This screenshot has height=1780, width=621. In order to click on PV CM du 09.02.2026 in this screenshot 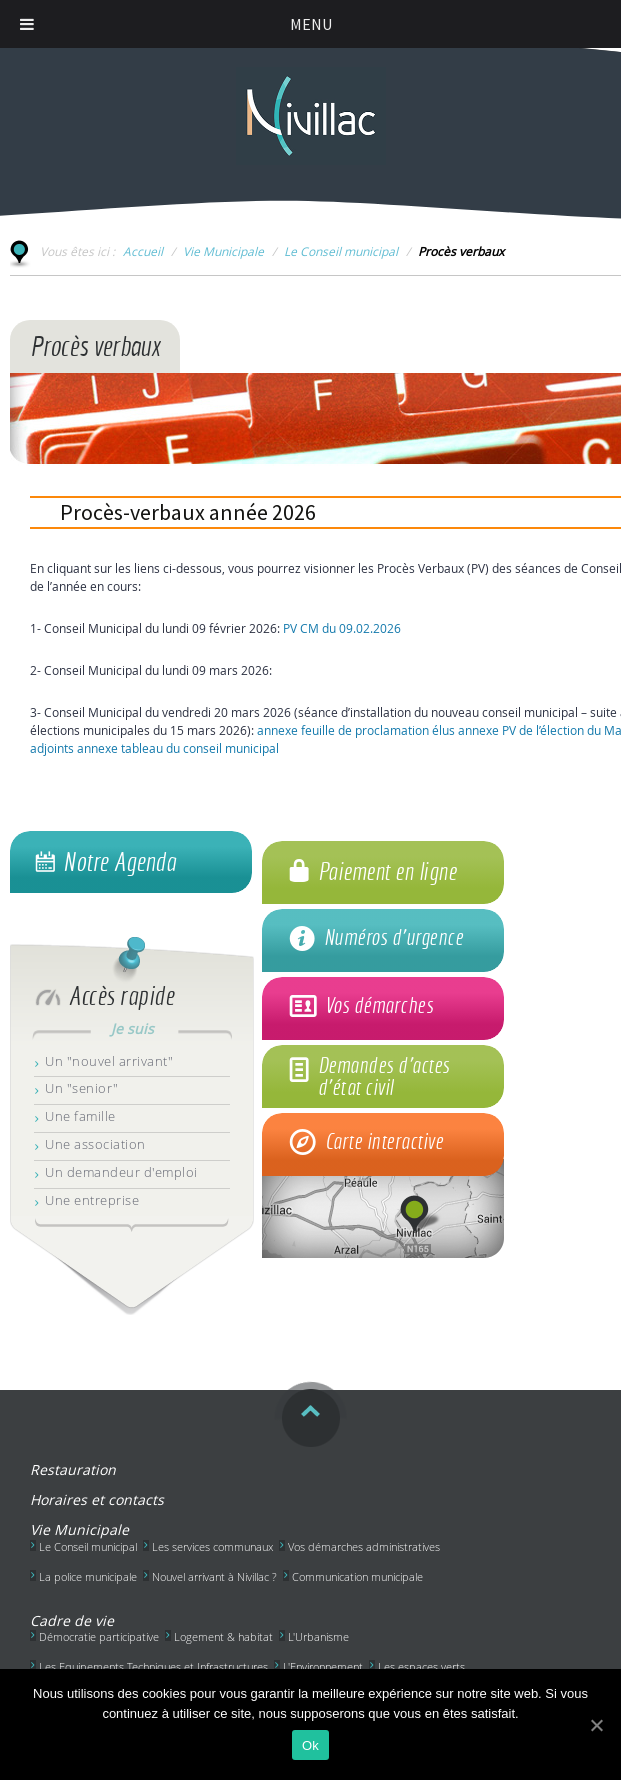, I will do `click(342, 628)`.